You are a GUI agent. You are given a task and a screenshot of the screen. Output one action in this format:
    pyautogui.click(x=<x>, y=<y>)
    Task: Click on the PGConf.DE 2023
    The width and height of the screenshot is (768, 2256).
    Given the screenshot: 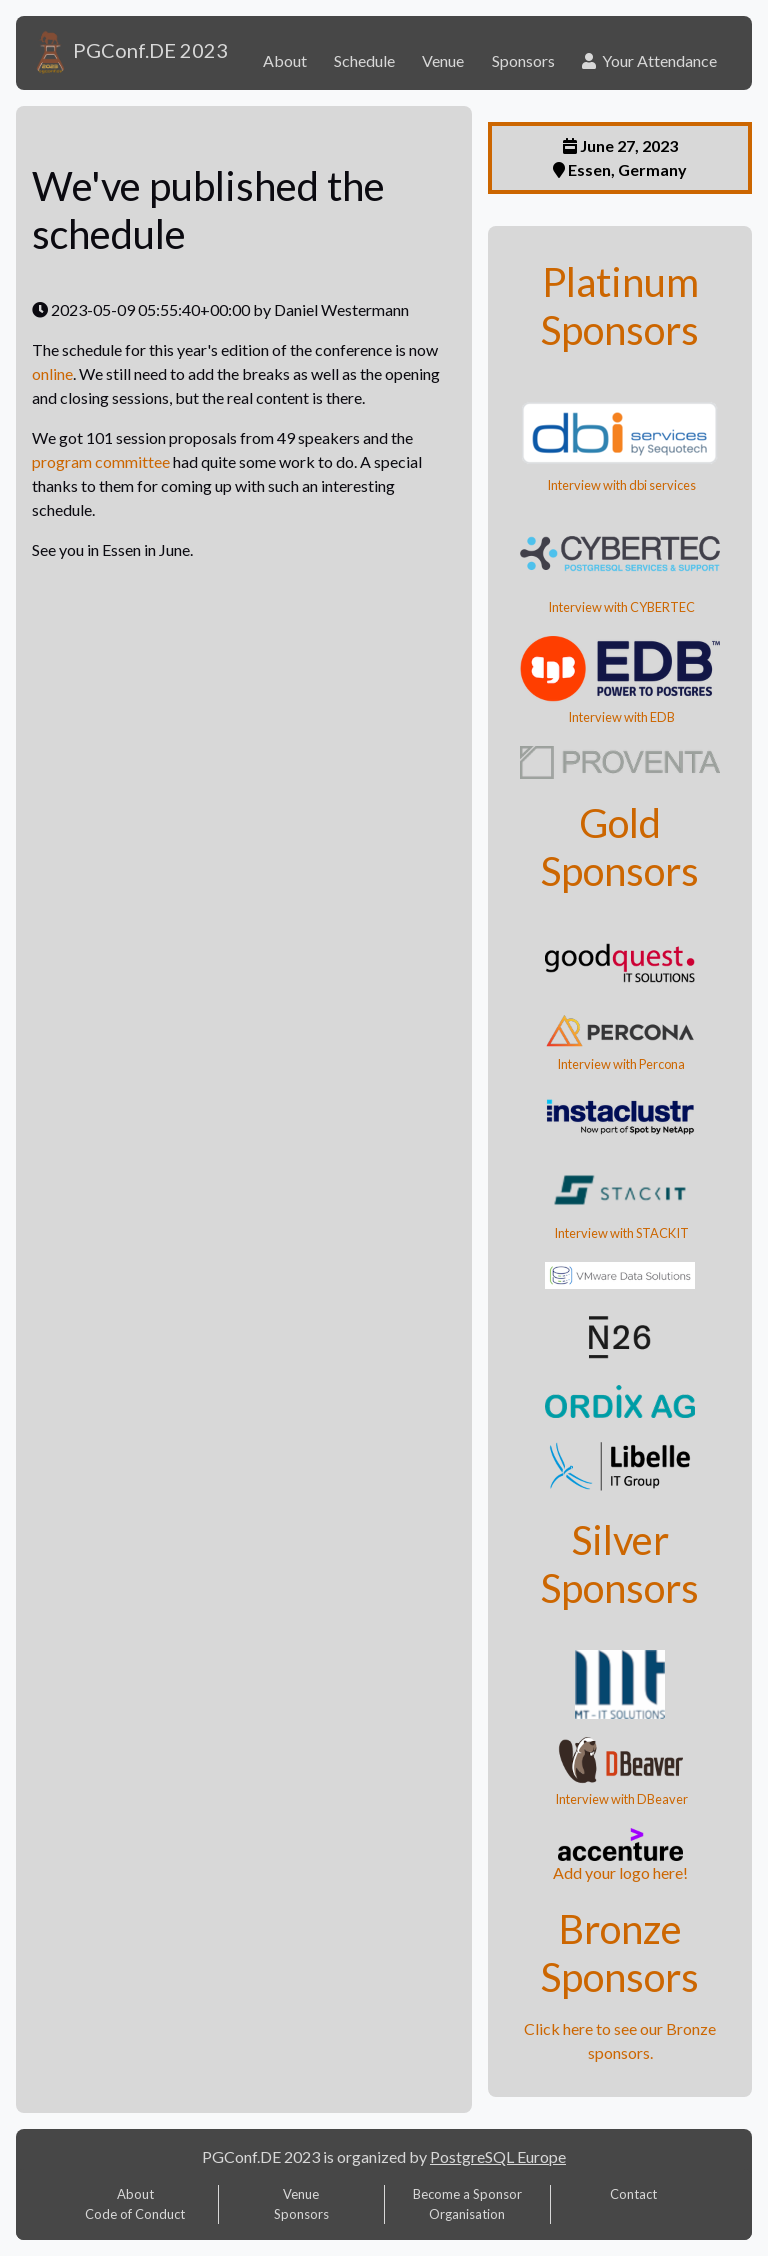 What is the action you would take?
    pyautogui.click(x=130, y=53)
    